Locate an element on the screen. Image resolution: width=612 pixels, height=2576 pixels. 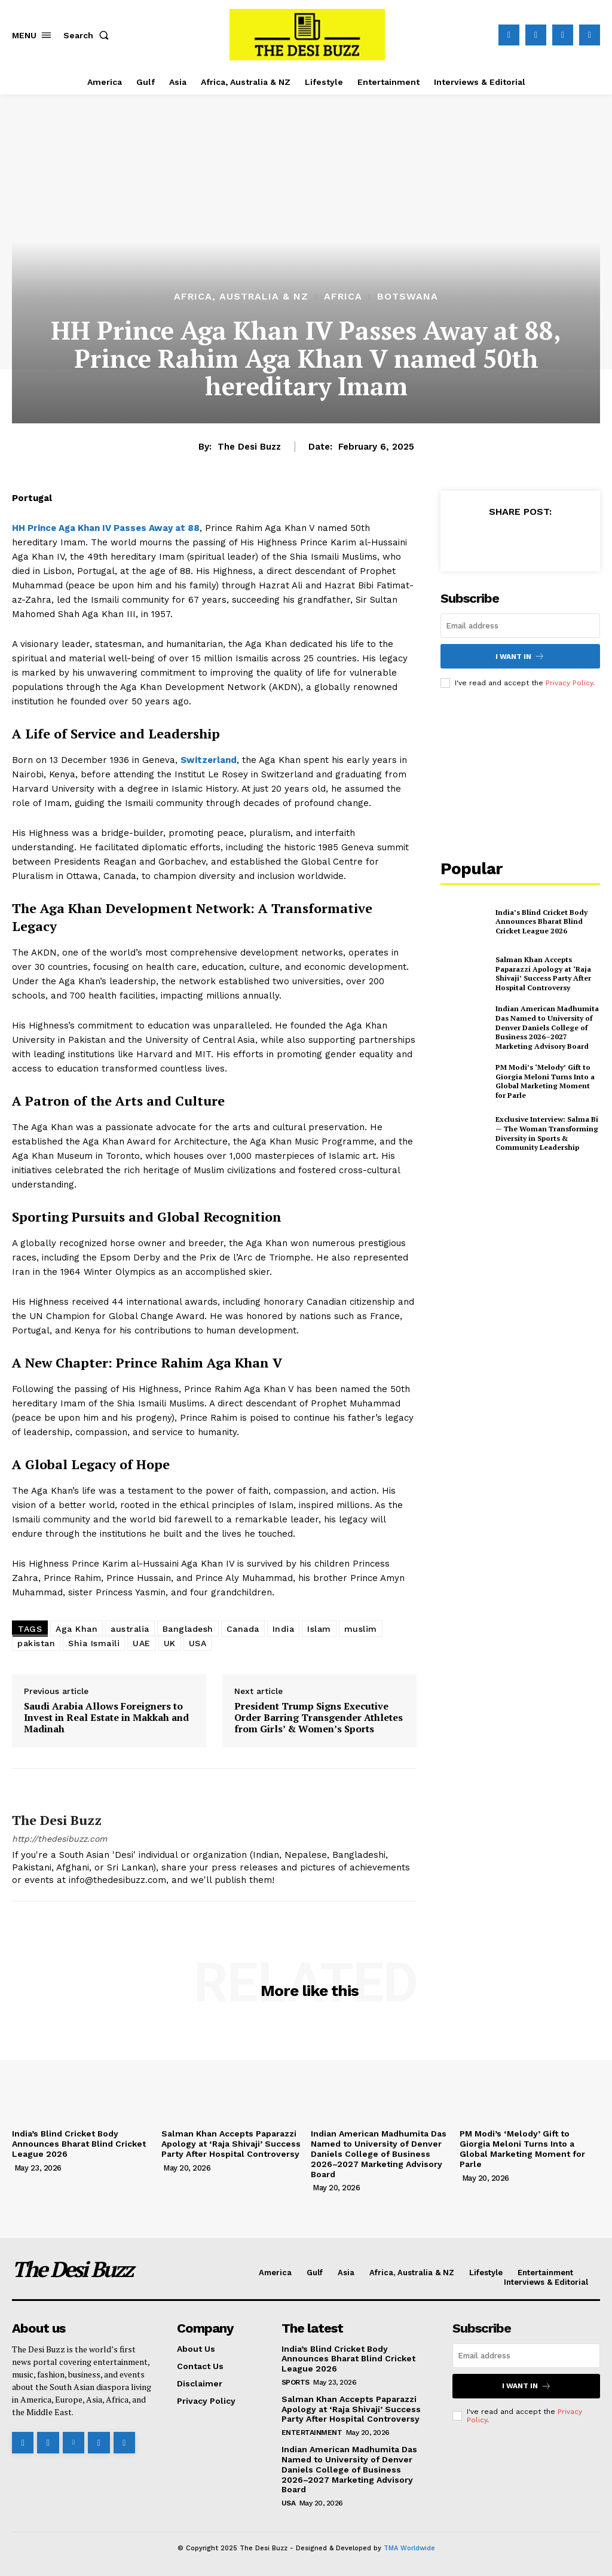
pakistan is located at coordinates (36, 1643).